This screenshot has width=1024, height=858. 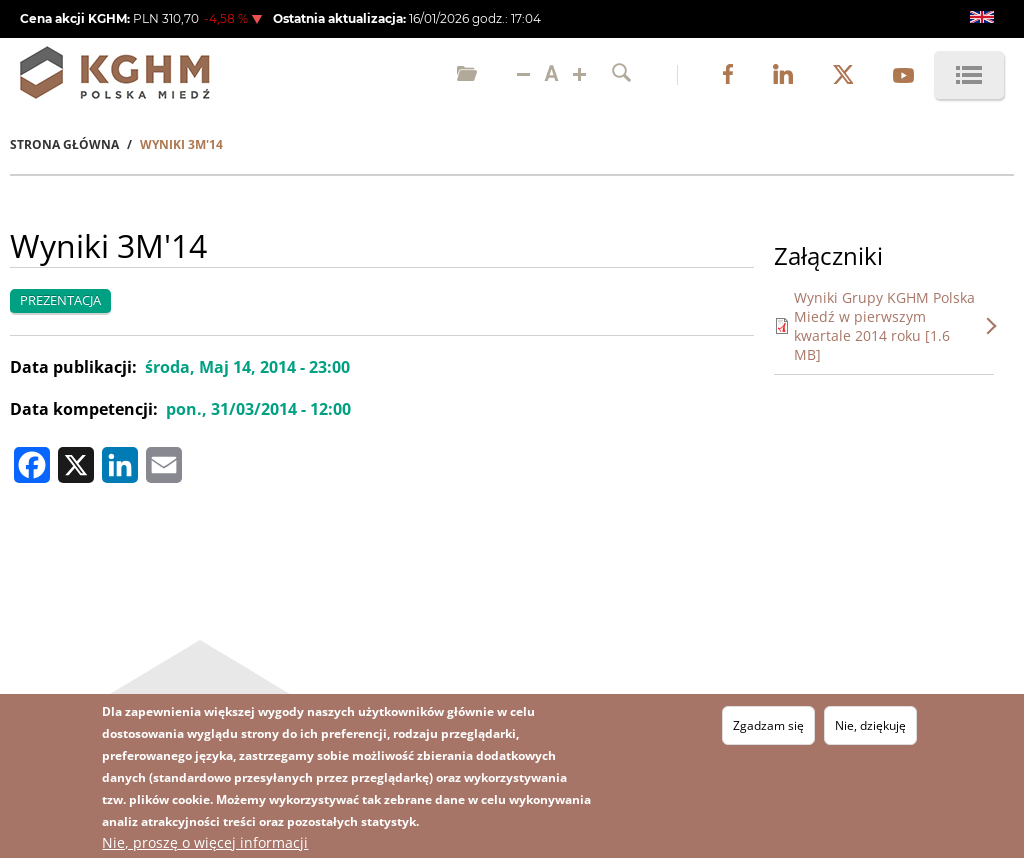 I want to click on Nie, dziękuję, so click(x=870, y=727).